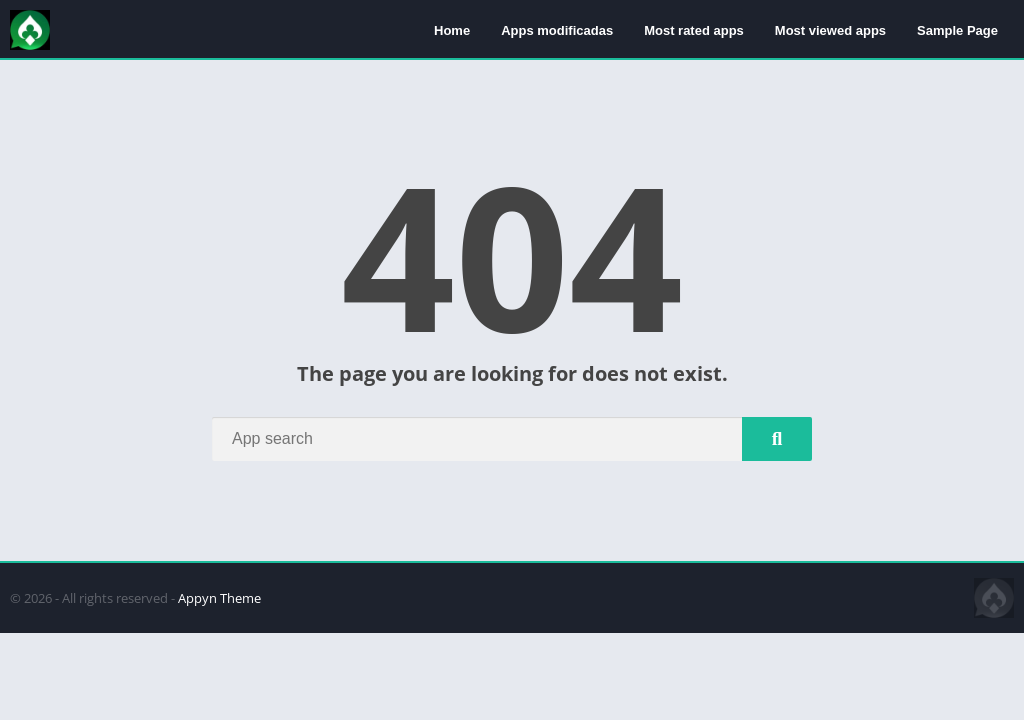 The image size is (1024, 720). I want to click on Most rated apps, so click(694, 30).